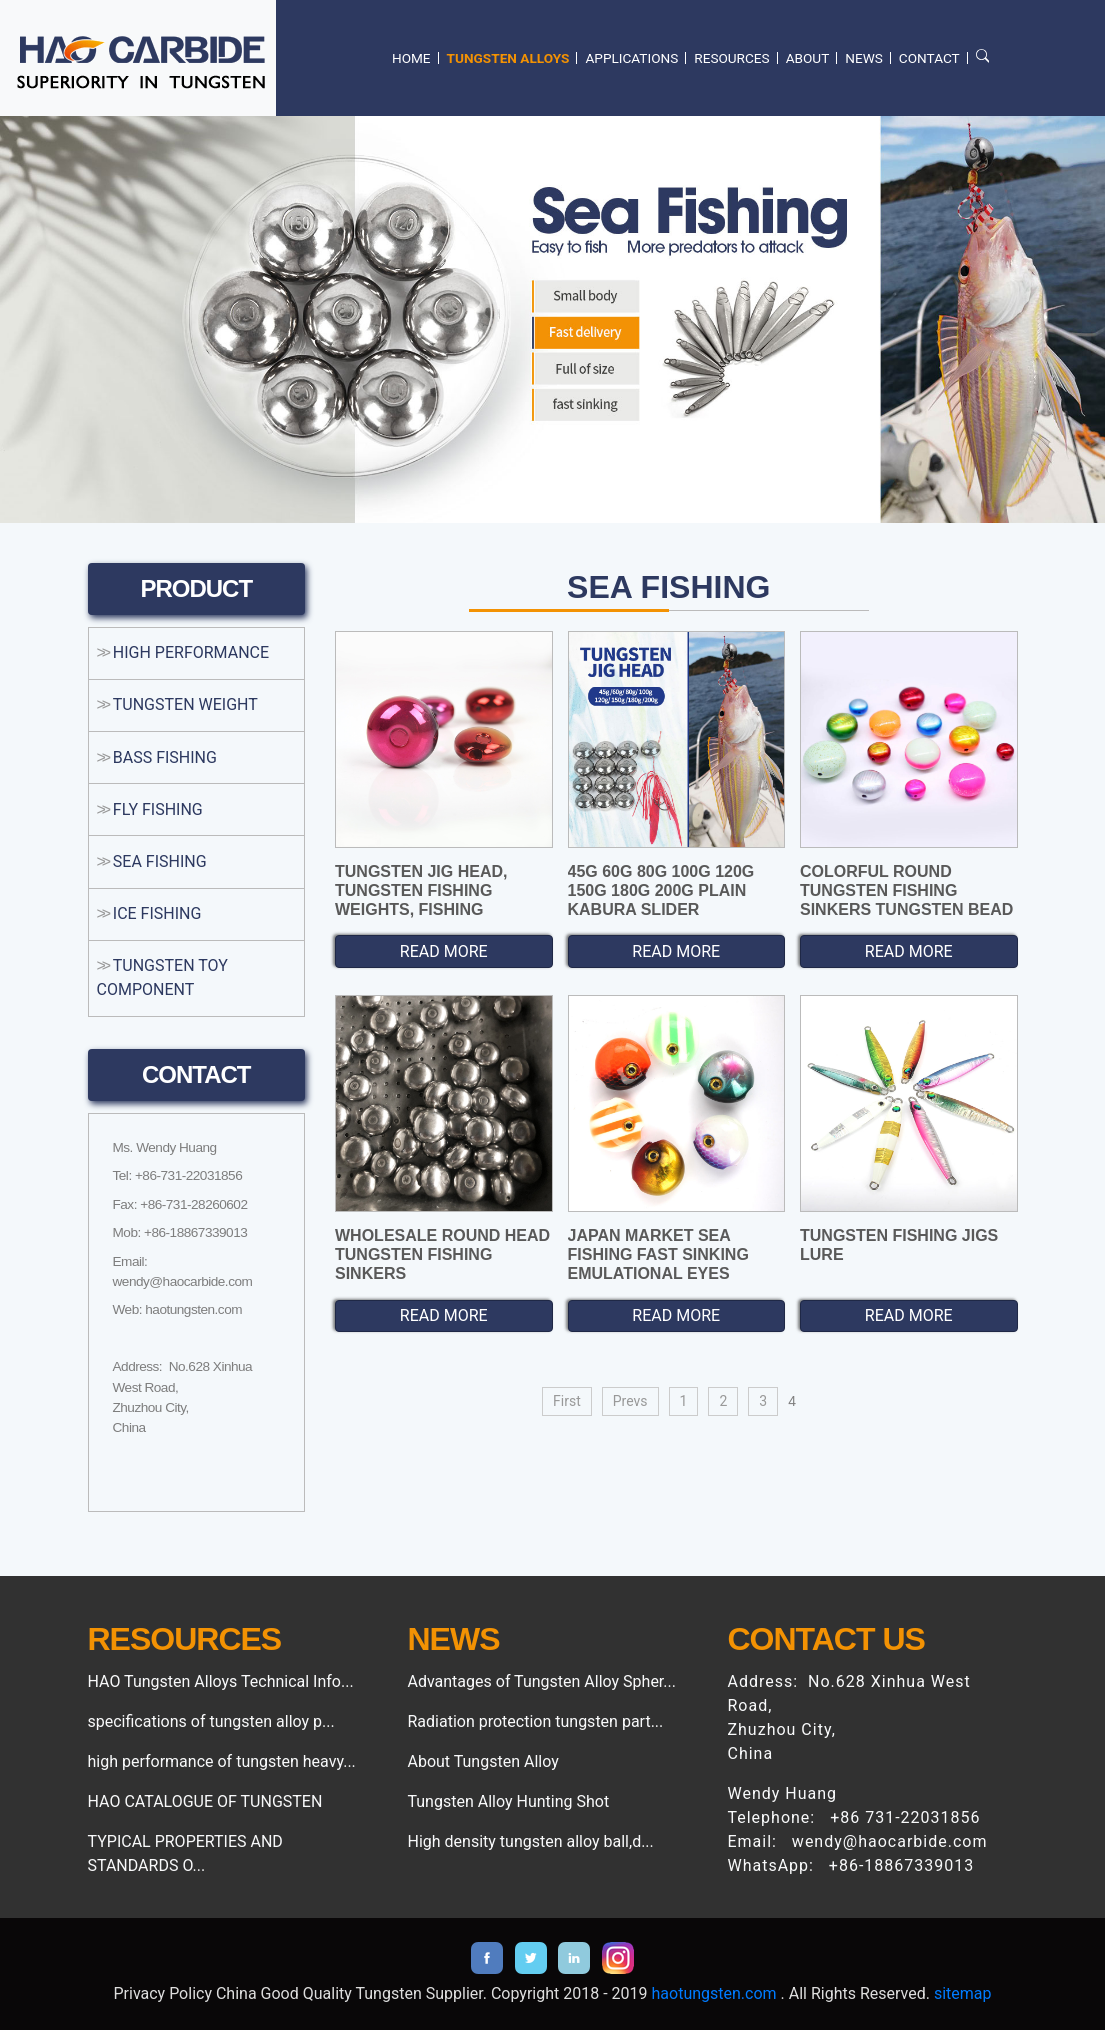 This screenshot has height=2030, width=1105. I want to click on SEA FISHING, so click(160, 861).